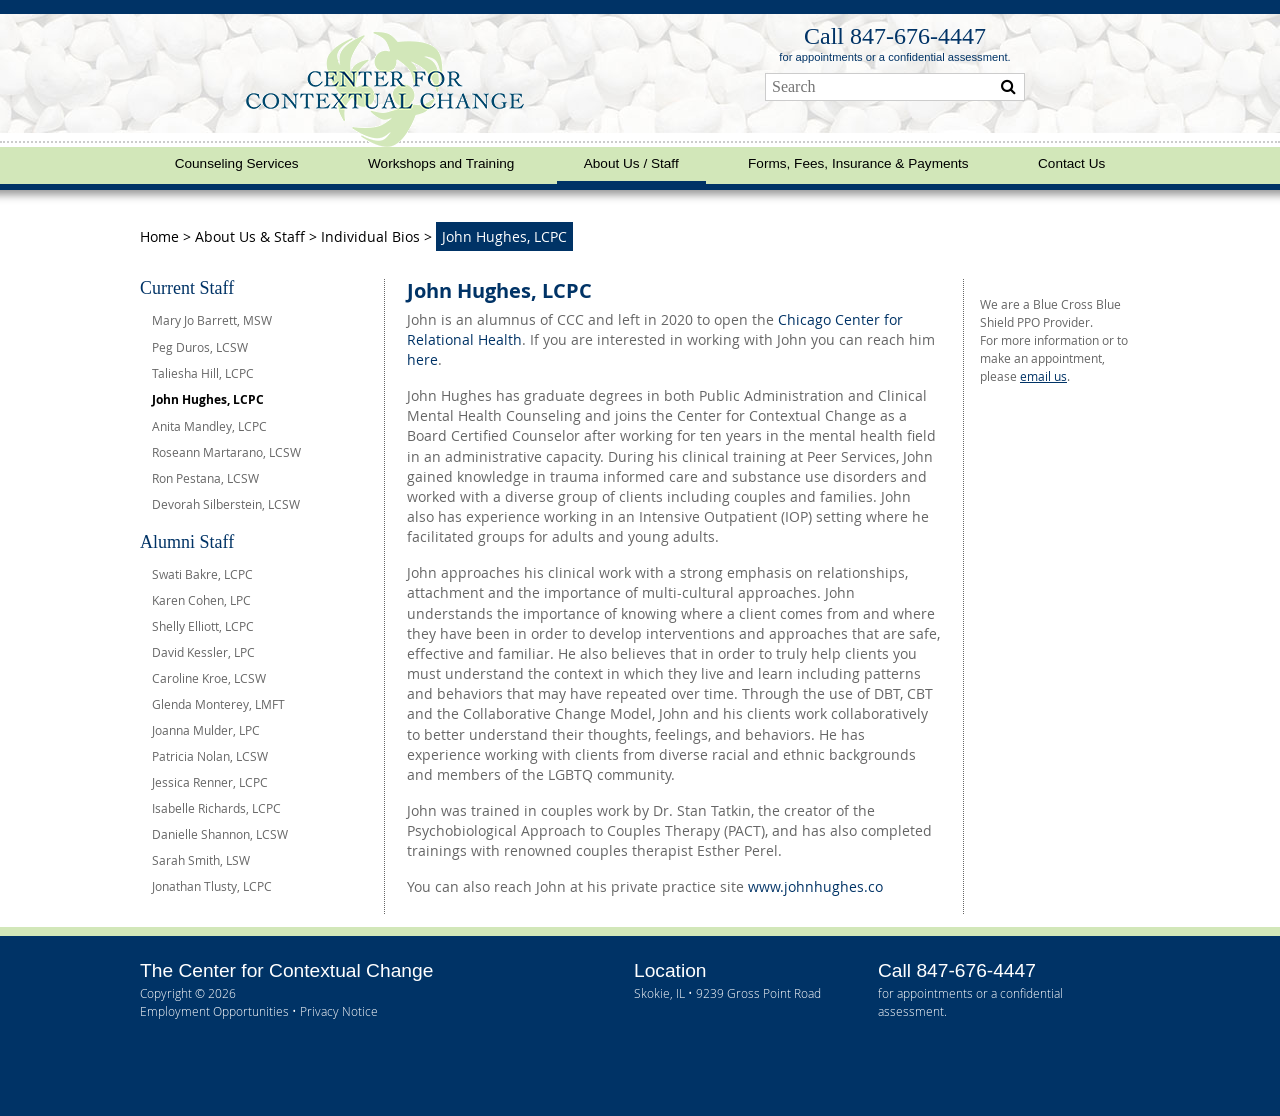 This screenshot has height=1116, width=1280. What do you see at coordinates (214, 1011) in the screenshot?
I see `Employment Opportunities` at bounding box center [214, 1011].